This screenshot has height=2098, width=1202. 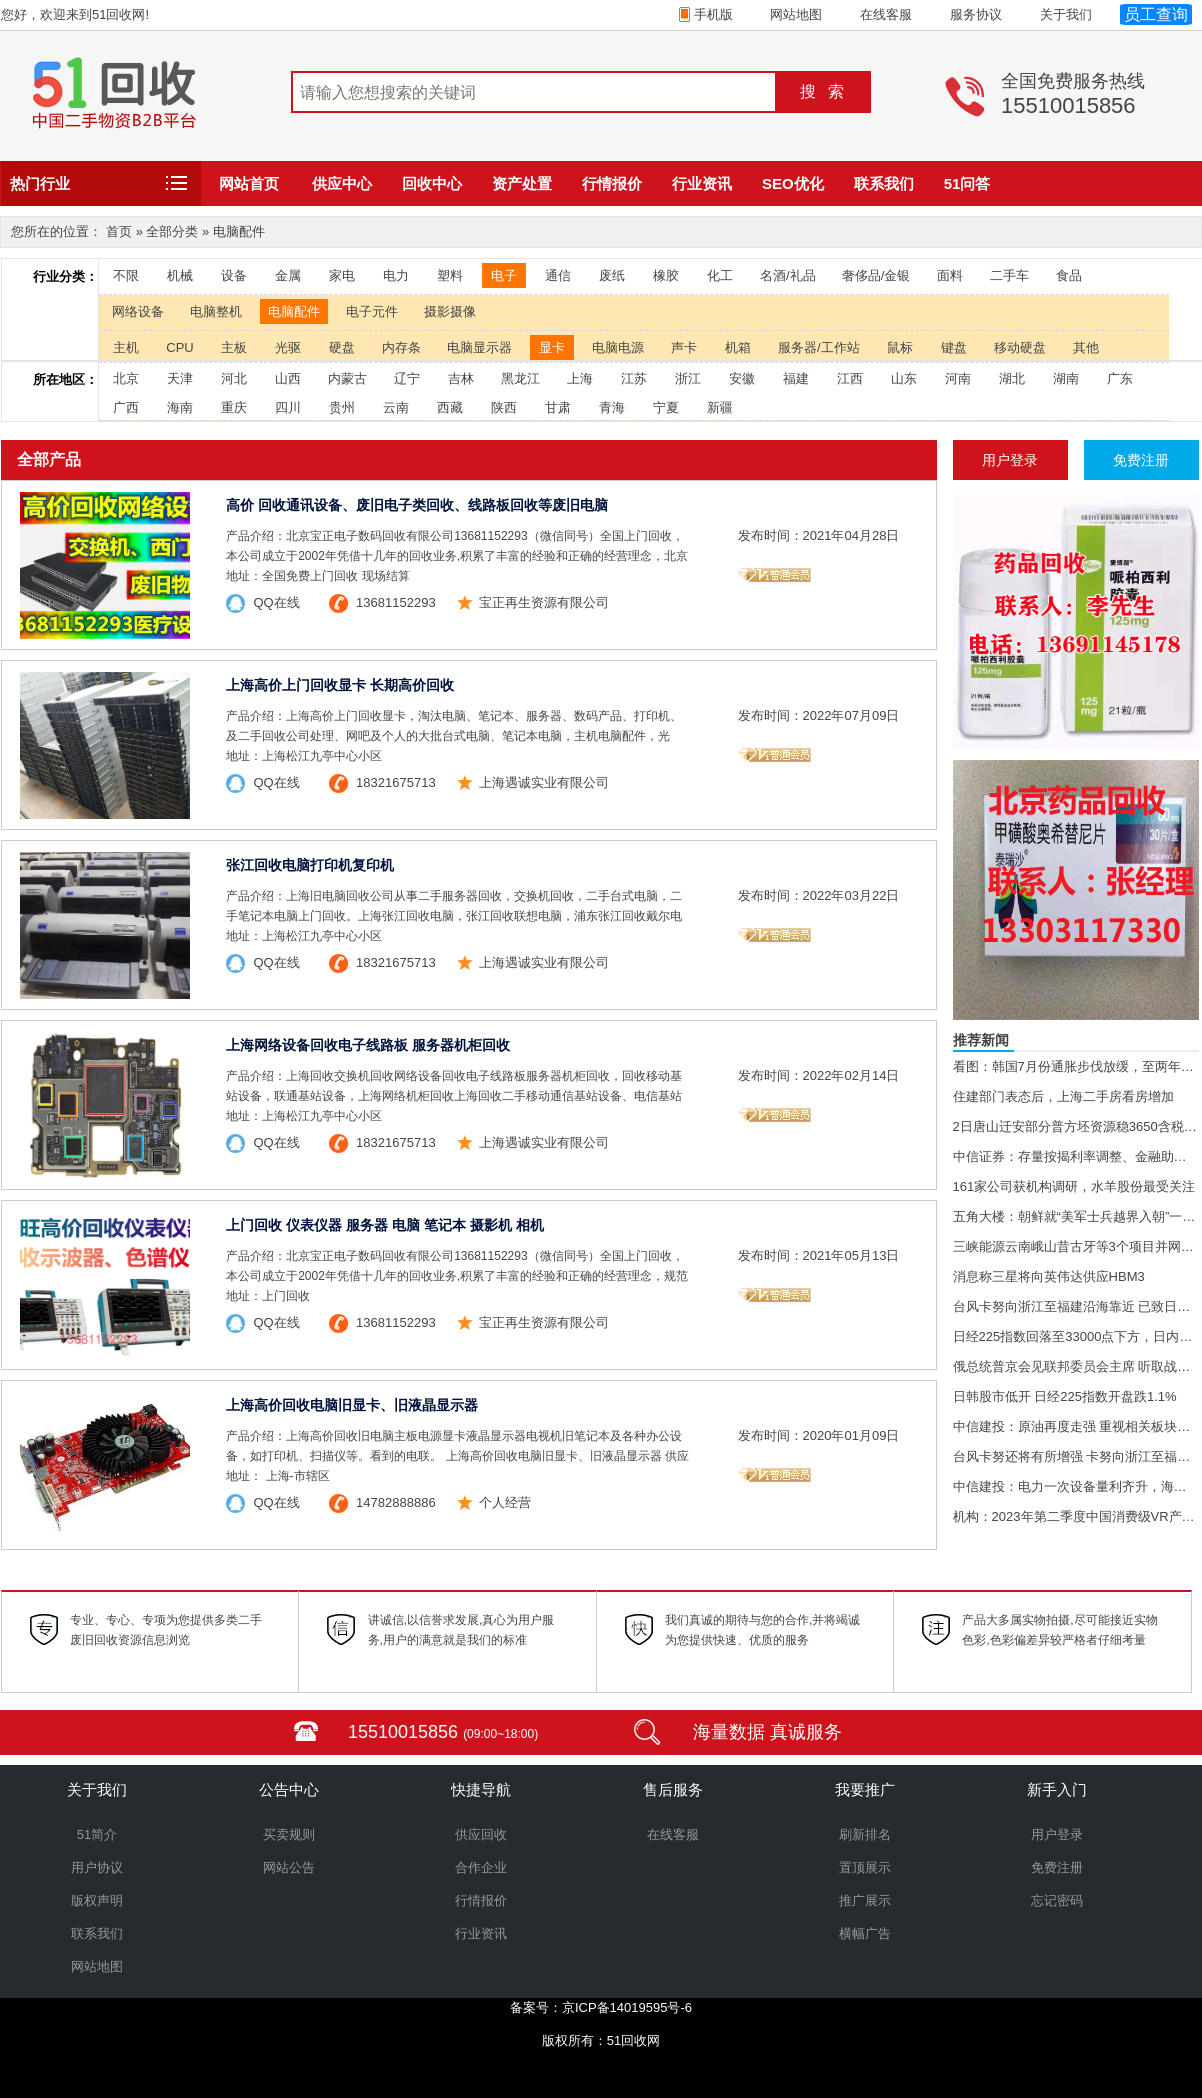 I want to click on SEO优化, so click(x=793, y=183).